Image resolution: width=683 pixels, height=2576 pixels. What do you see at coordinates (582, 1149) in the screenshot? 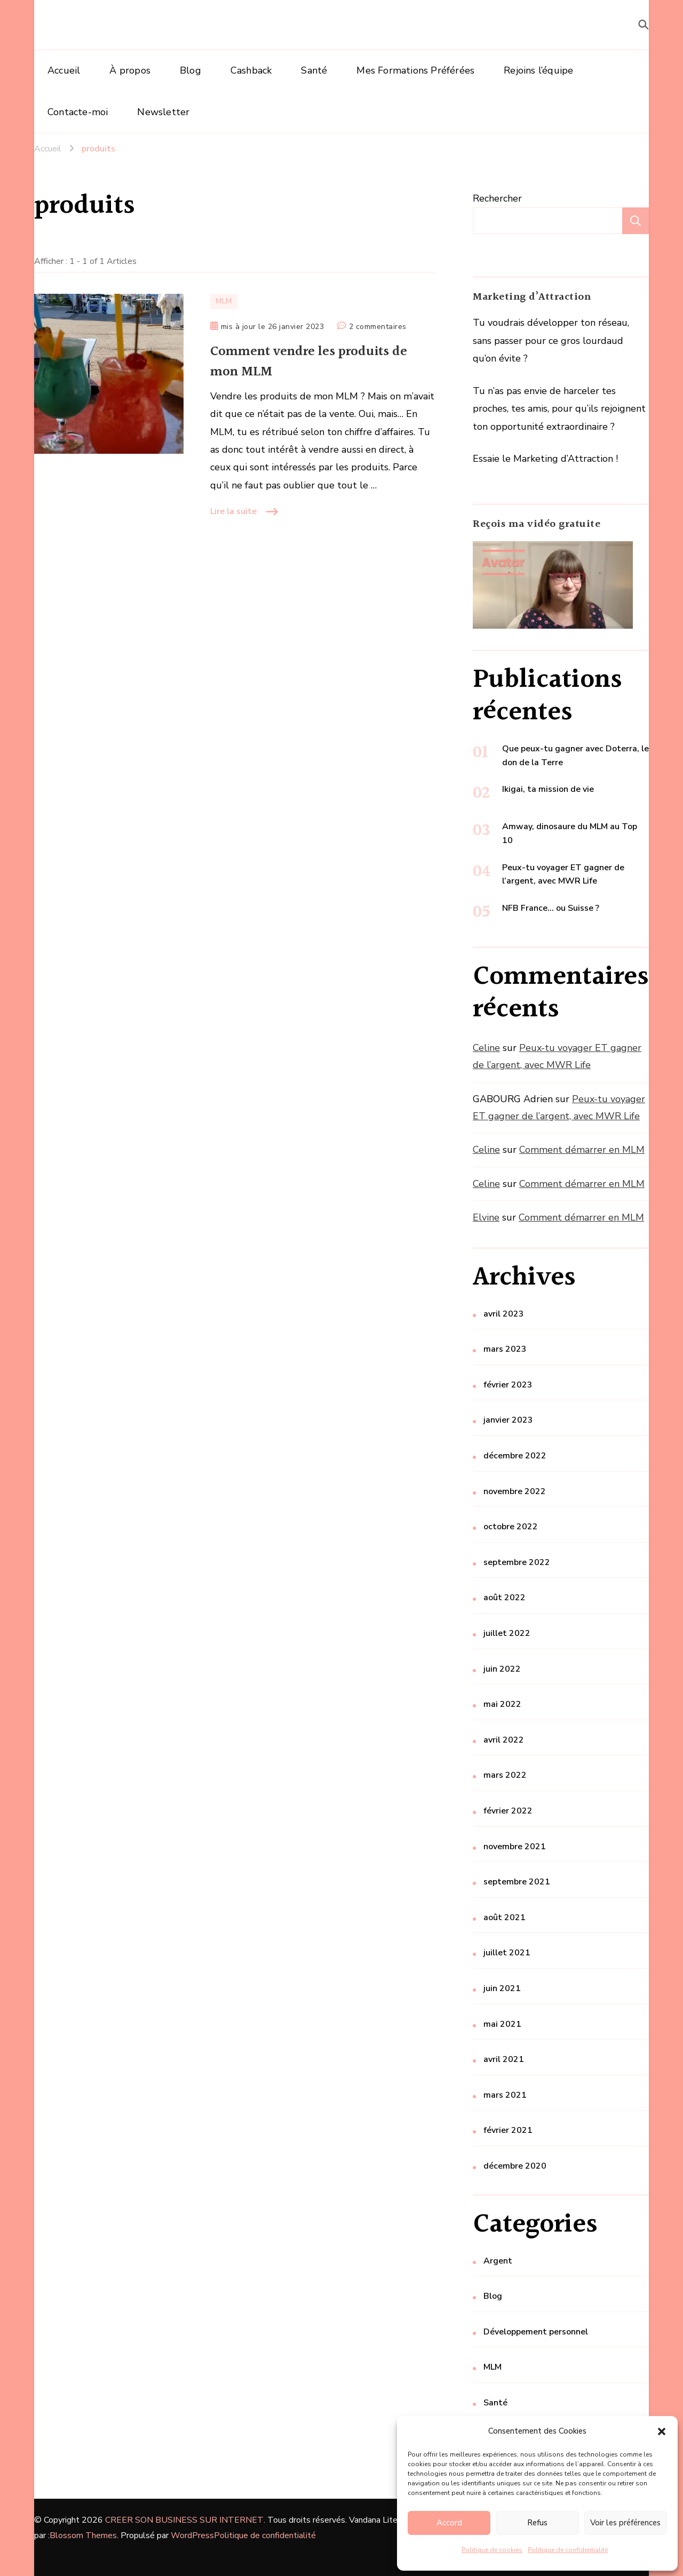
I see `Comment démarrer en MLM` at bounding box center [582, 1149].